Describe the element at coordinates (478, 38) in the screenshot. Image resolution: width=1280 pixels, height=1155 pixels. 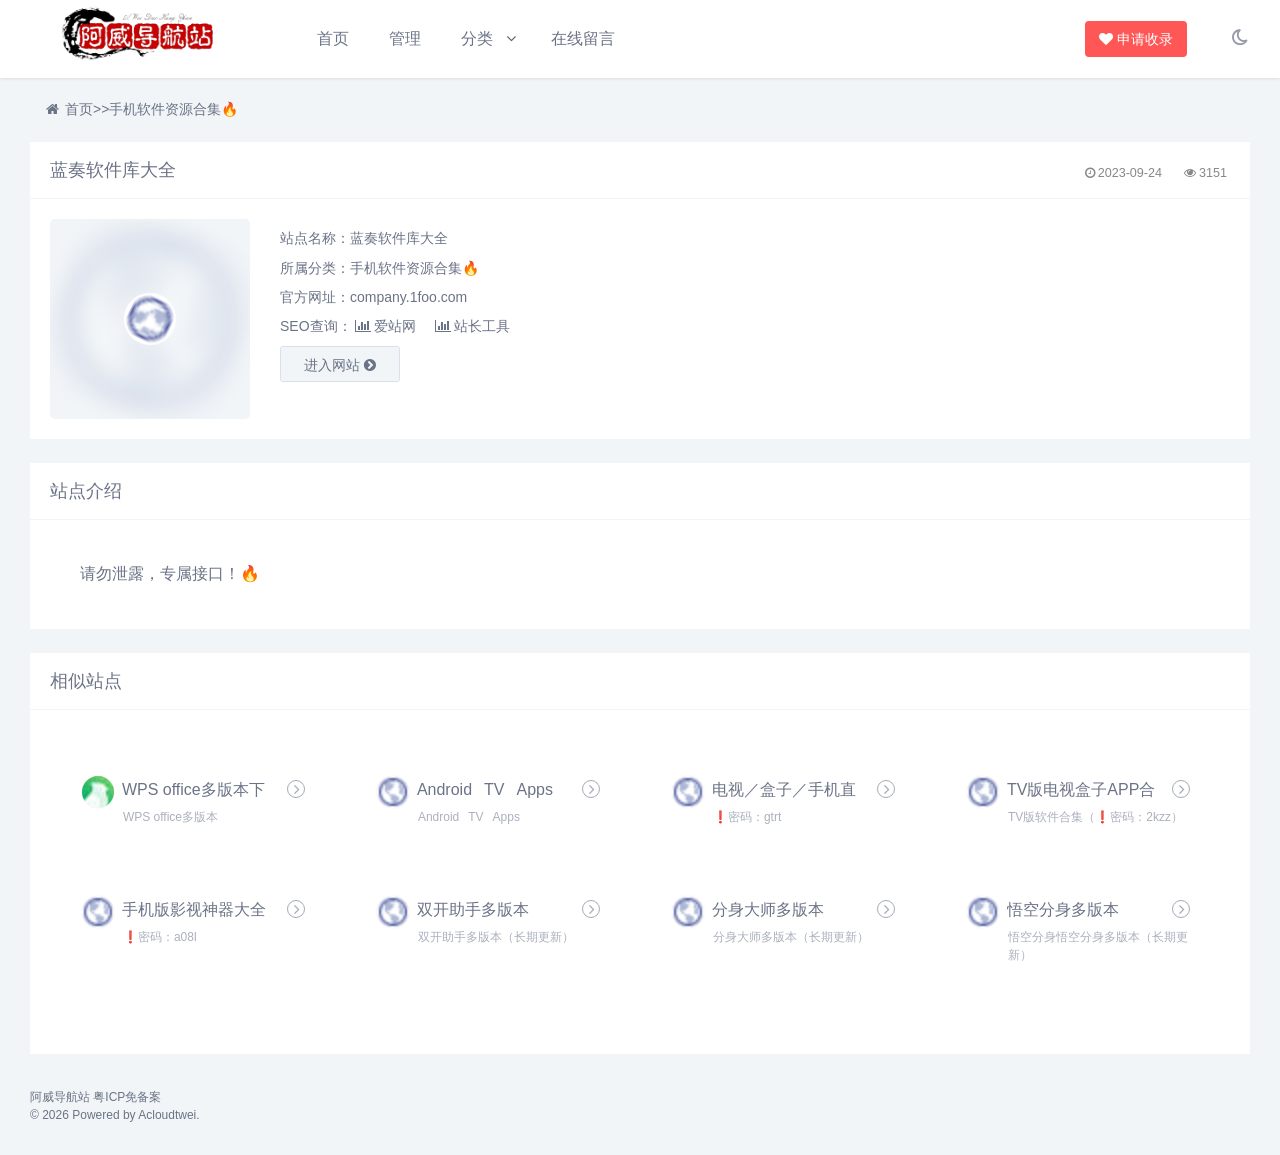
I see `分类` at that location.